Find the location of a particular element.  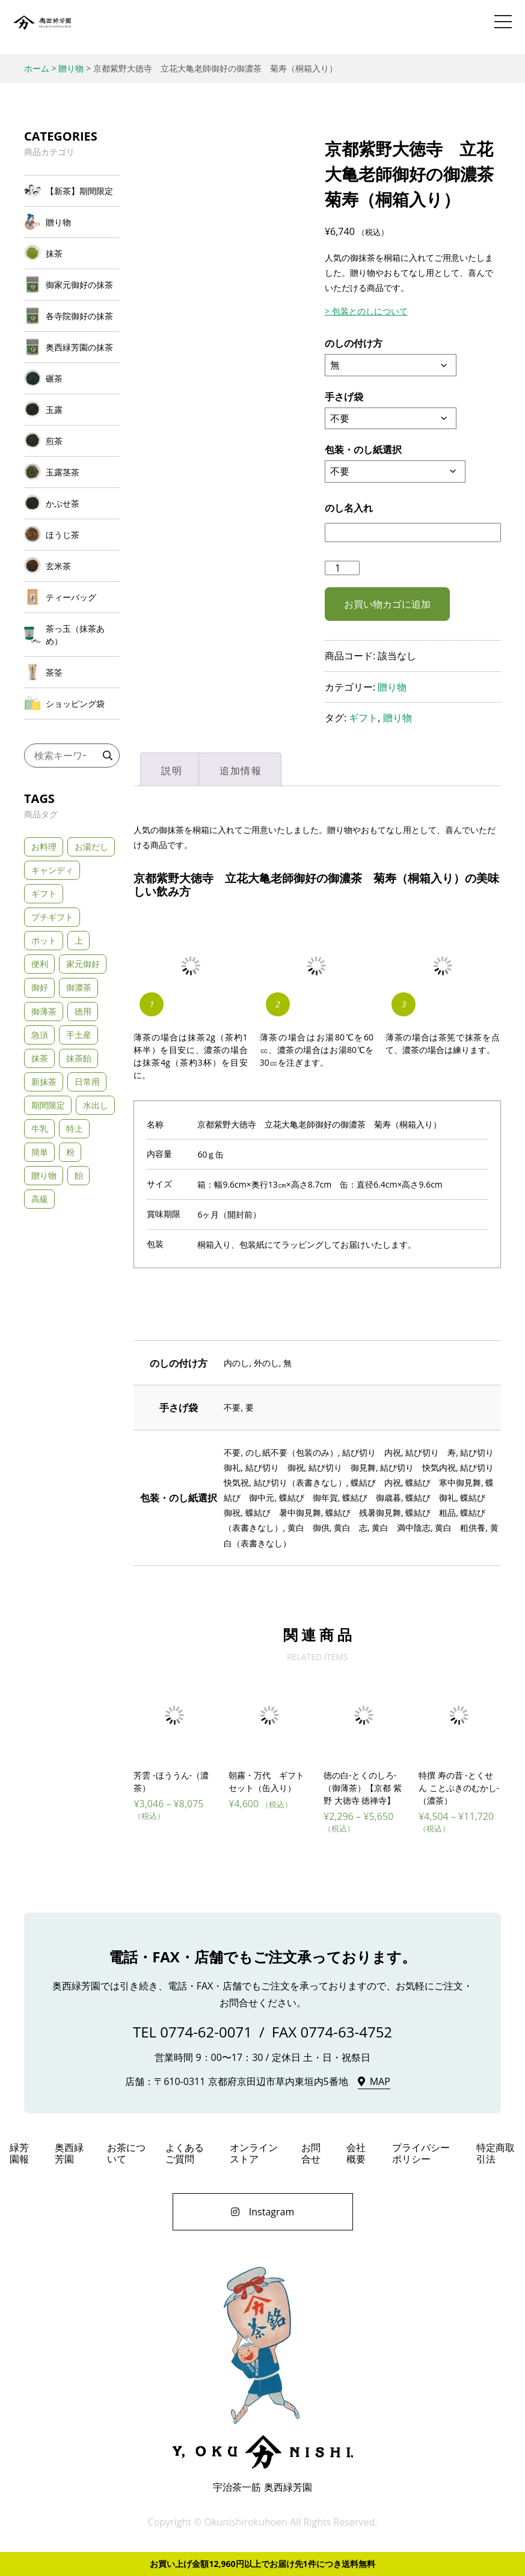

期間限定 [期間限定 (3個の商品)] is located at coordinates (48, 1105).